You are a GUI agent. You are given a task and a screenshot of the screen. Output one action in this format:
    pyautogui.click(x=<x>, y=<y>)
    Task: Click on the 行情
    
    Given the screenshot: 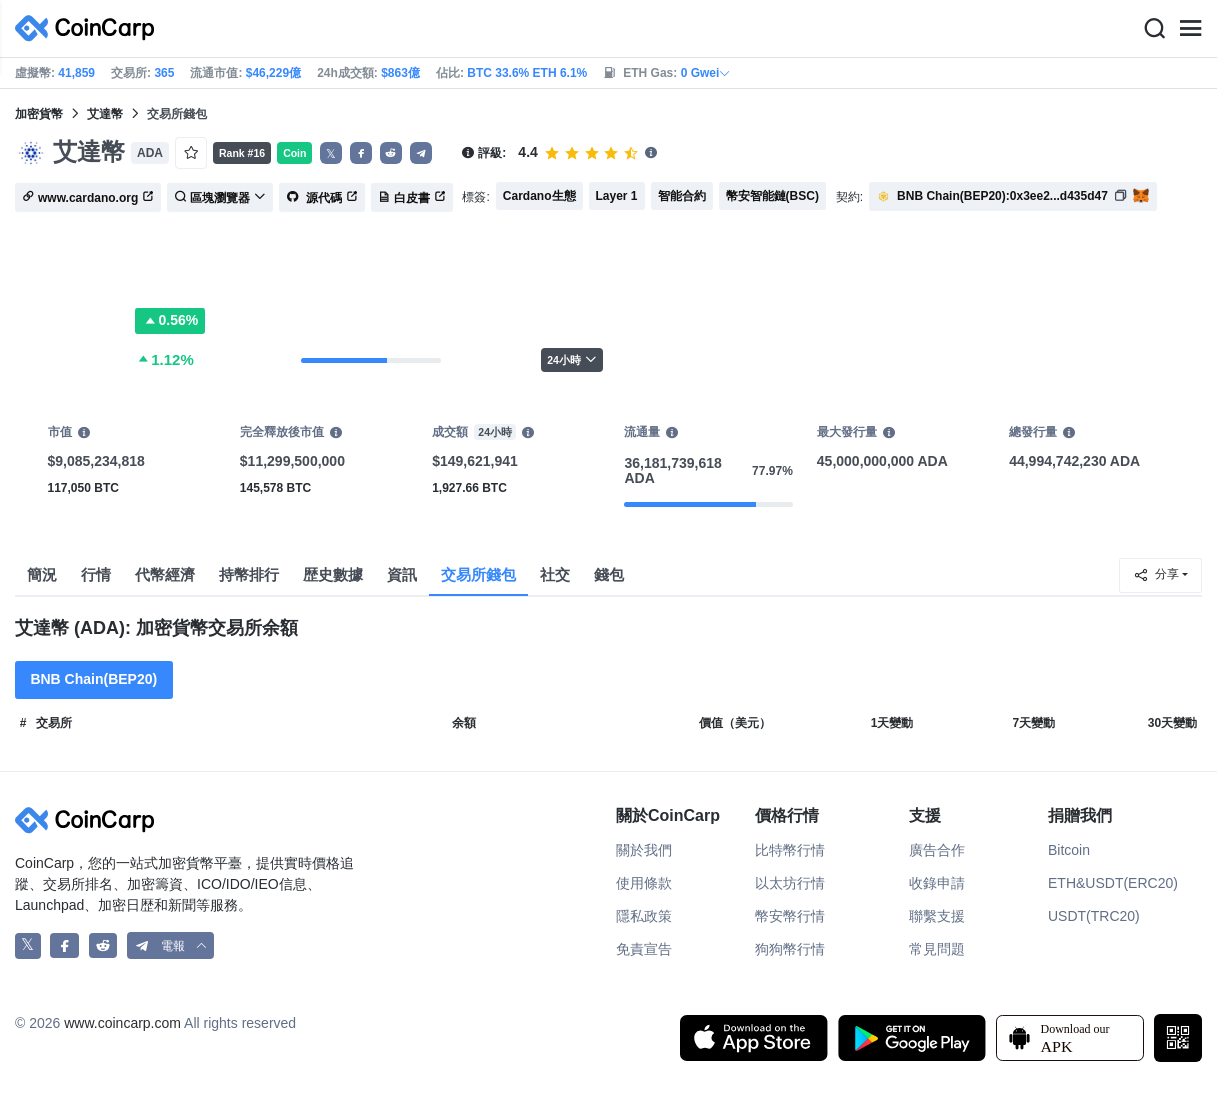 What is the action you would take?
    pyautogui.click(x=96, y=574)
    